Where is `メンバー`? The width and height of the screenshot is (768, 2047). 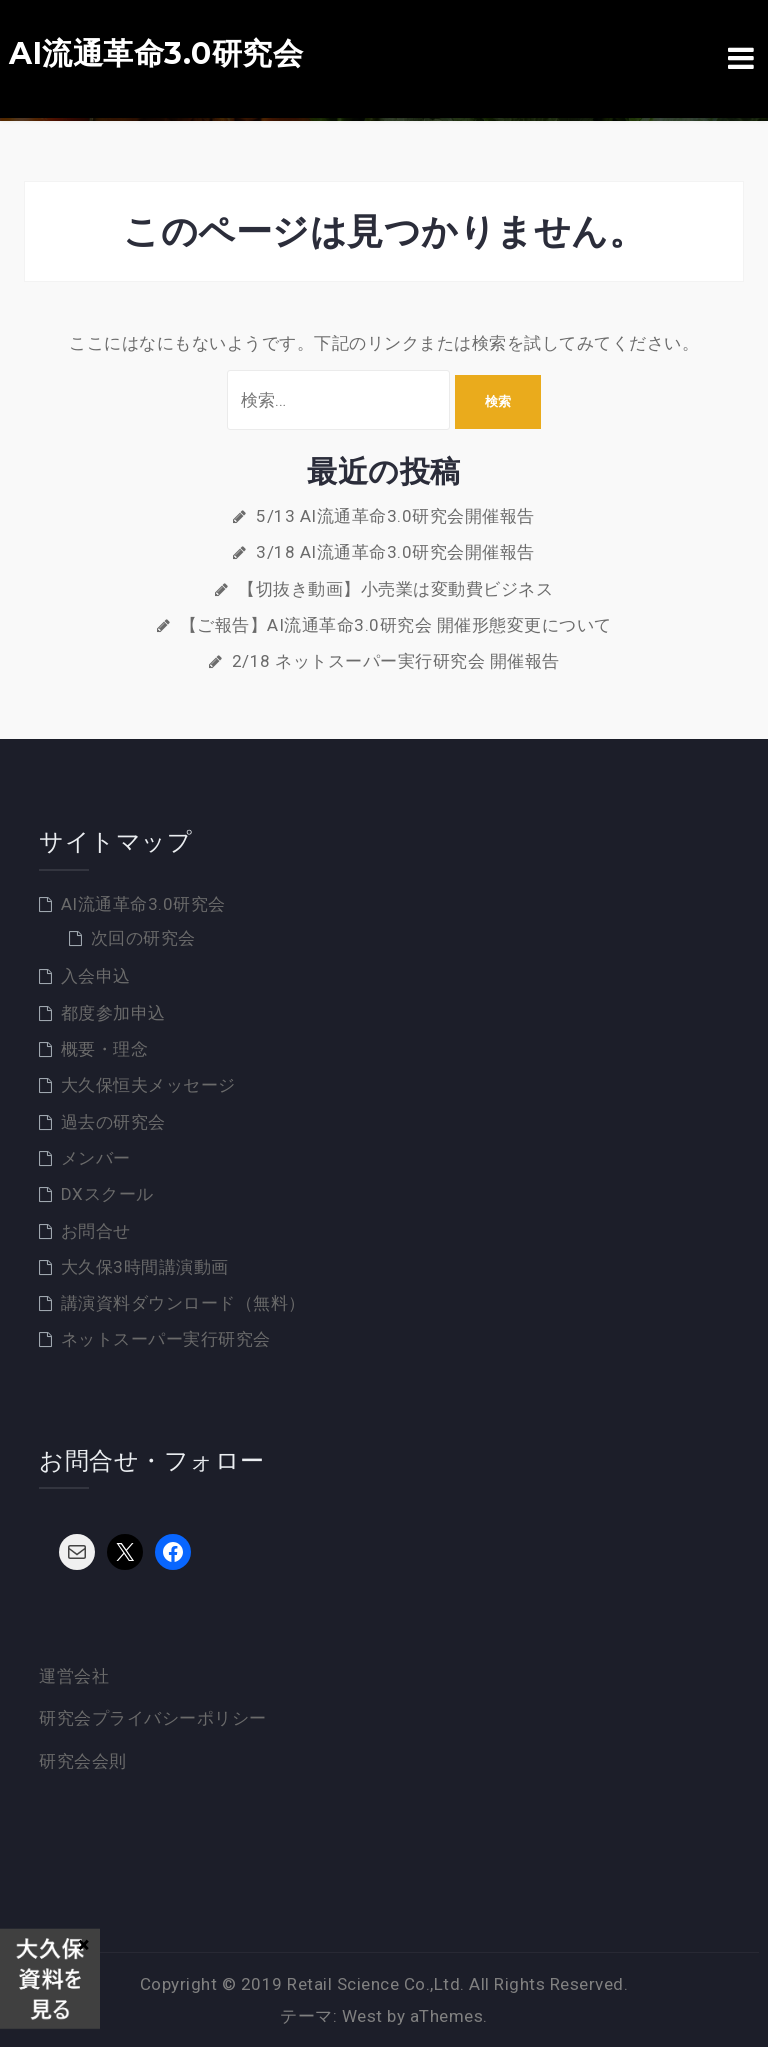 メンバー is located at coordinates (96, 1158).